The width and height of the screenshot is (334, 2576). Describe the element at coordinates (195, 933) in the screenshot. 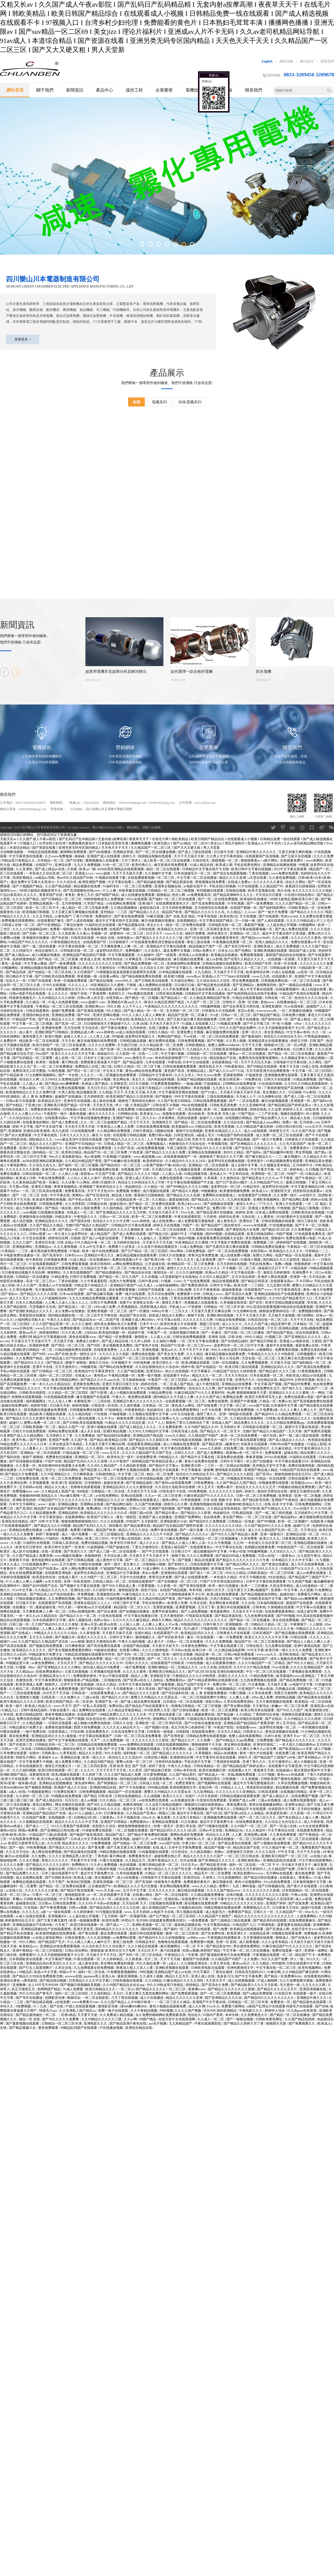

I see `福利片免费看` at that location.